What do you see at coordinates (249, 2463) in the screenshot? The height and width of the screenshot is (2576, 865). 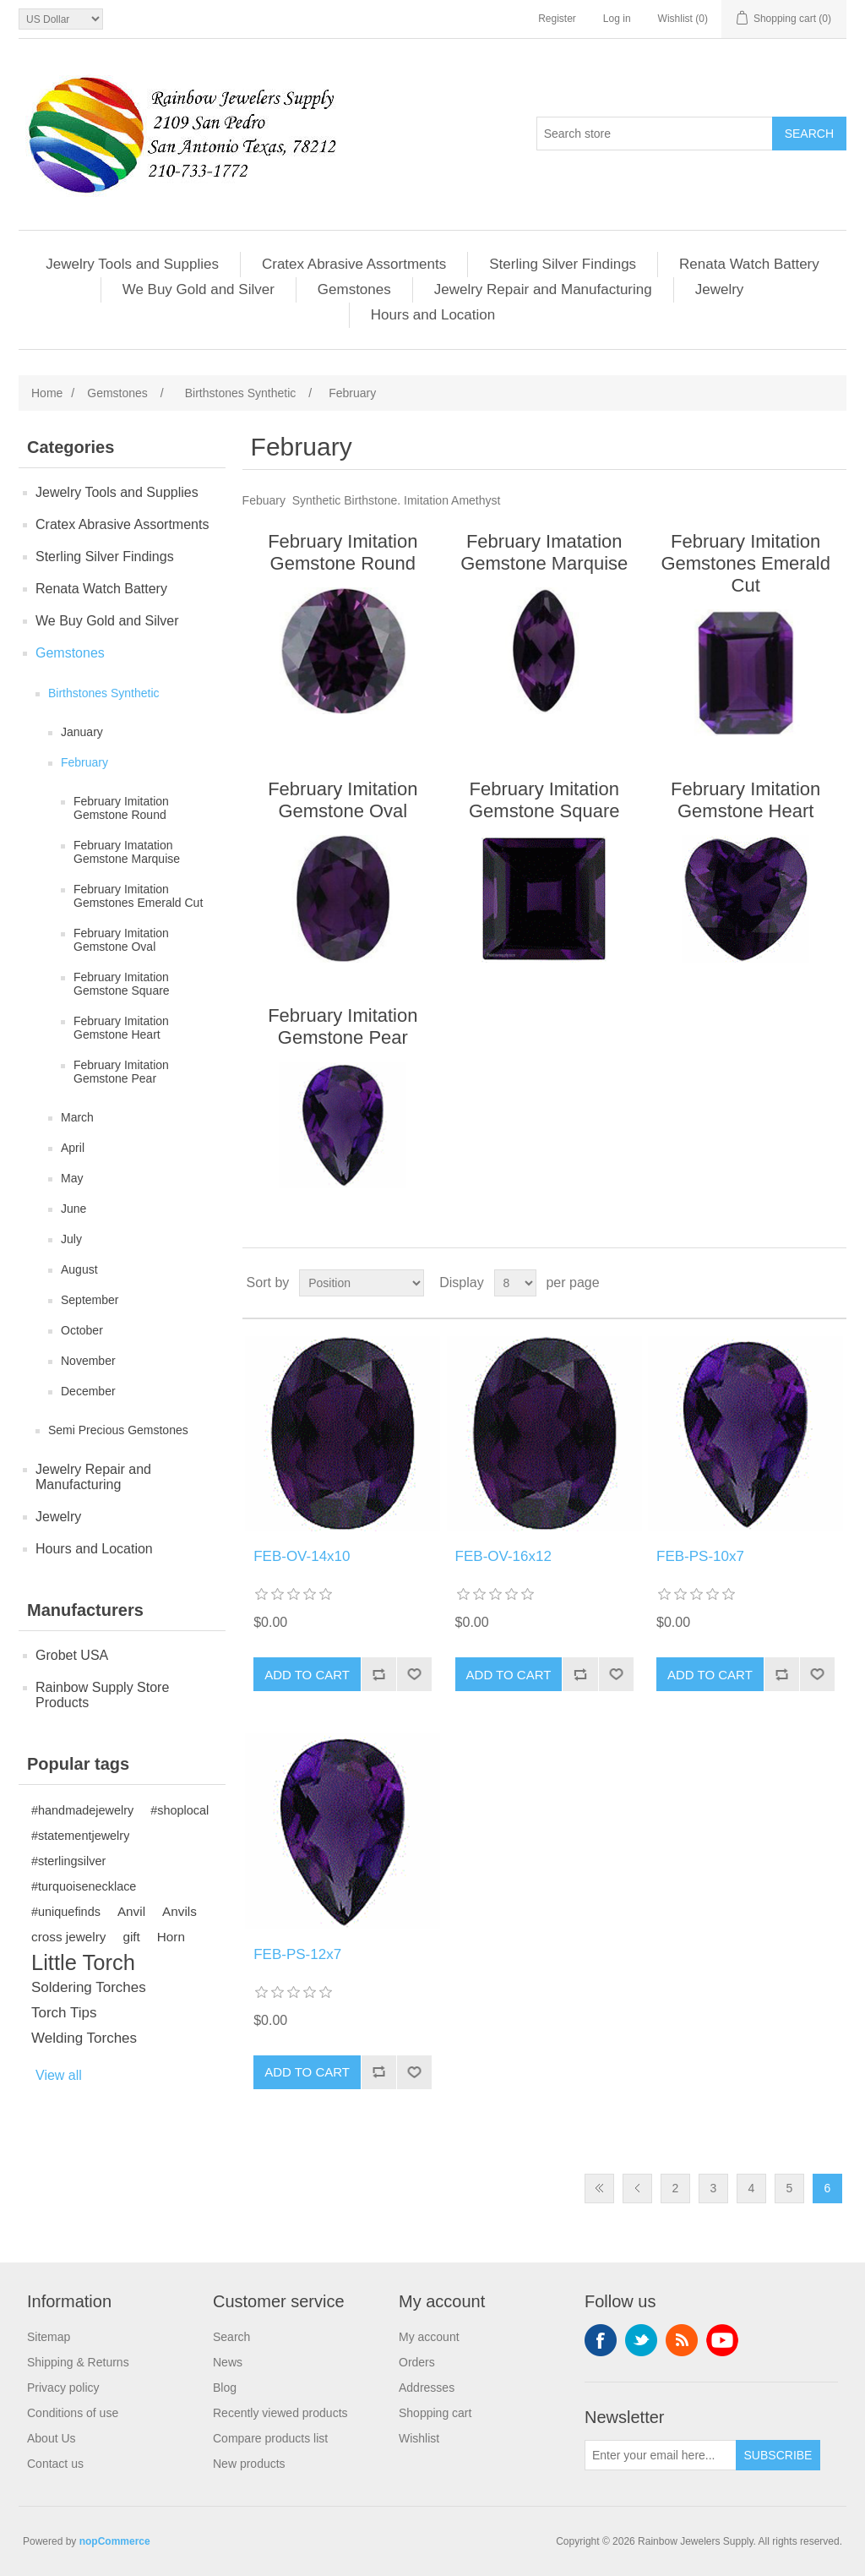 I see `New products` at bounding box center [249, 2463].